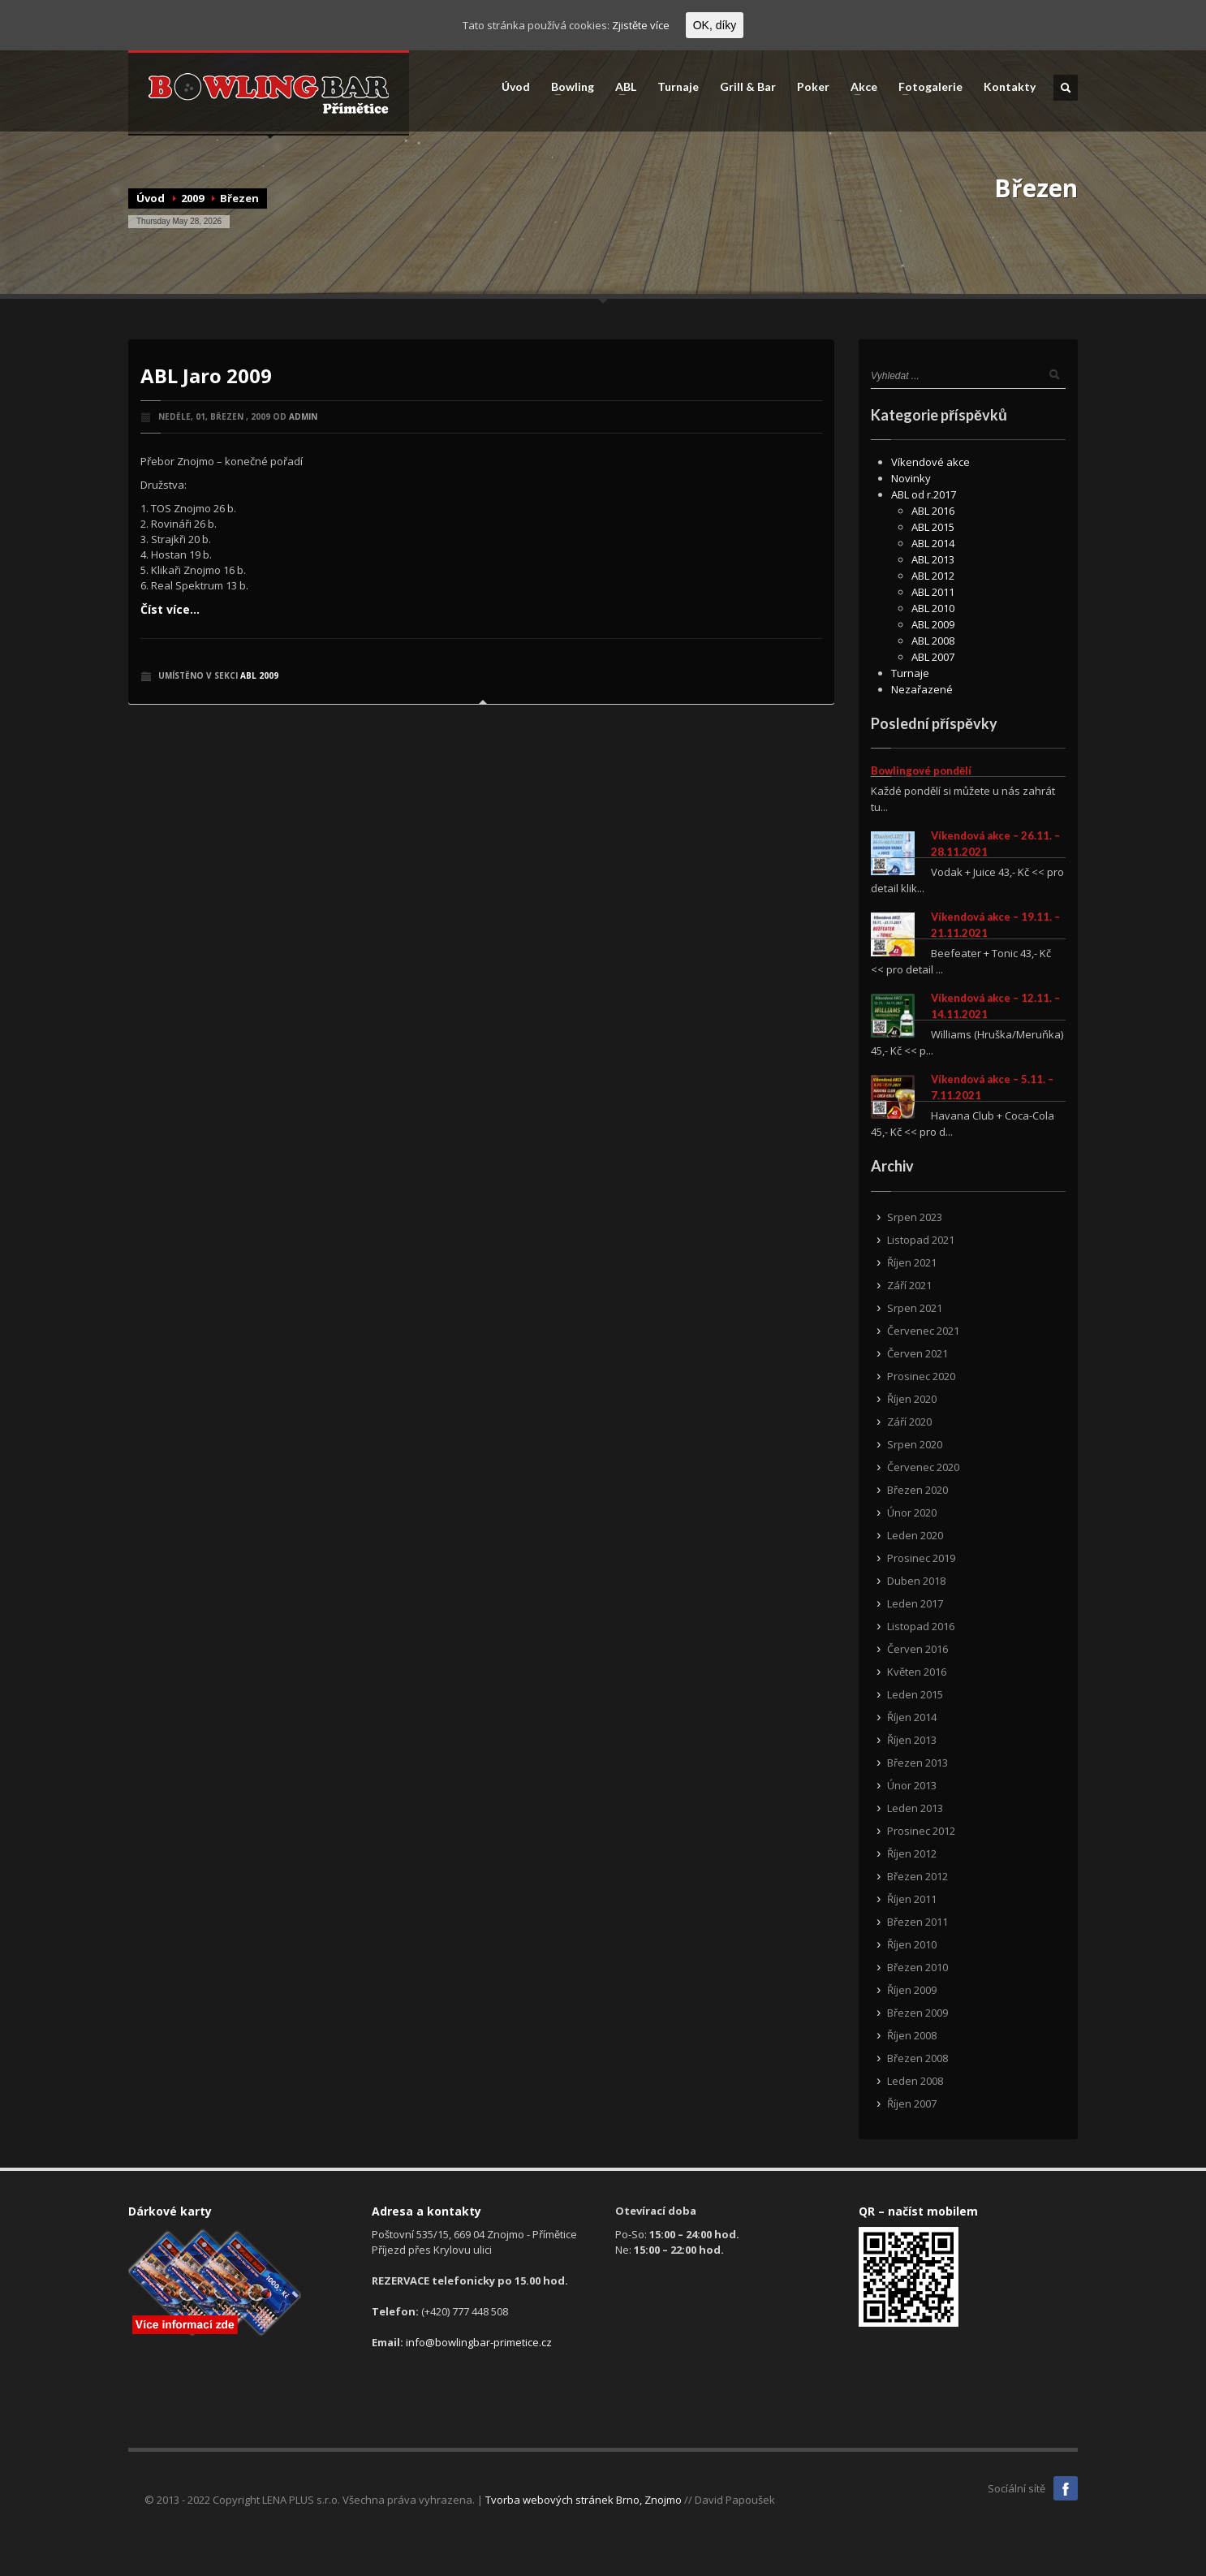  What do you see at coordinates (259, 675) in the screenshot?
I see `ABL 2009` at bounding box center [259, 675].